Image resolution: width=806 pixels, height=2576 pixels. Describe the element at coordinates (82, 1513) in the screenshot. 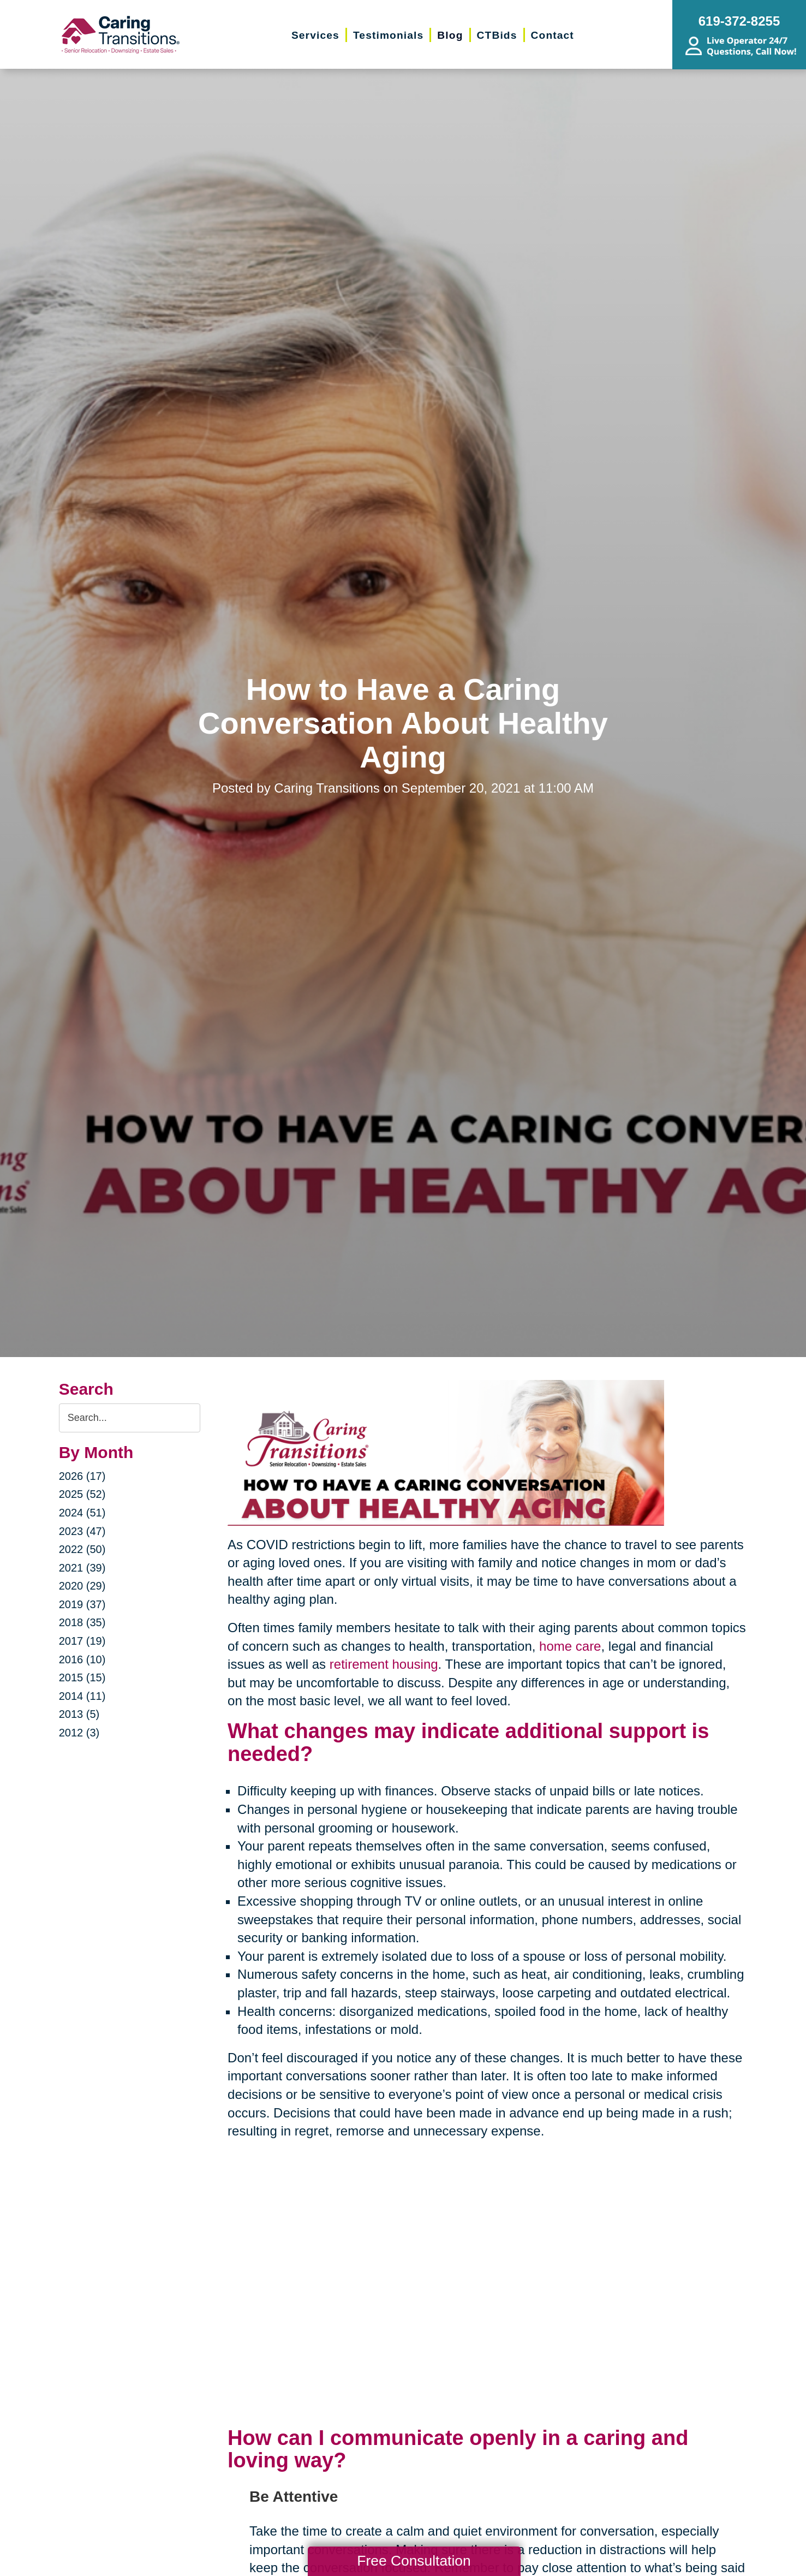

I see `2024 (51)` at that location.